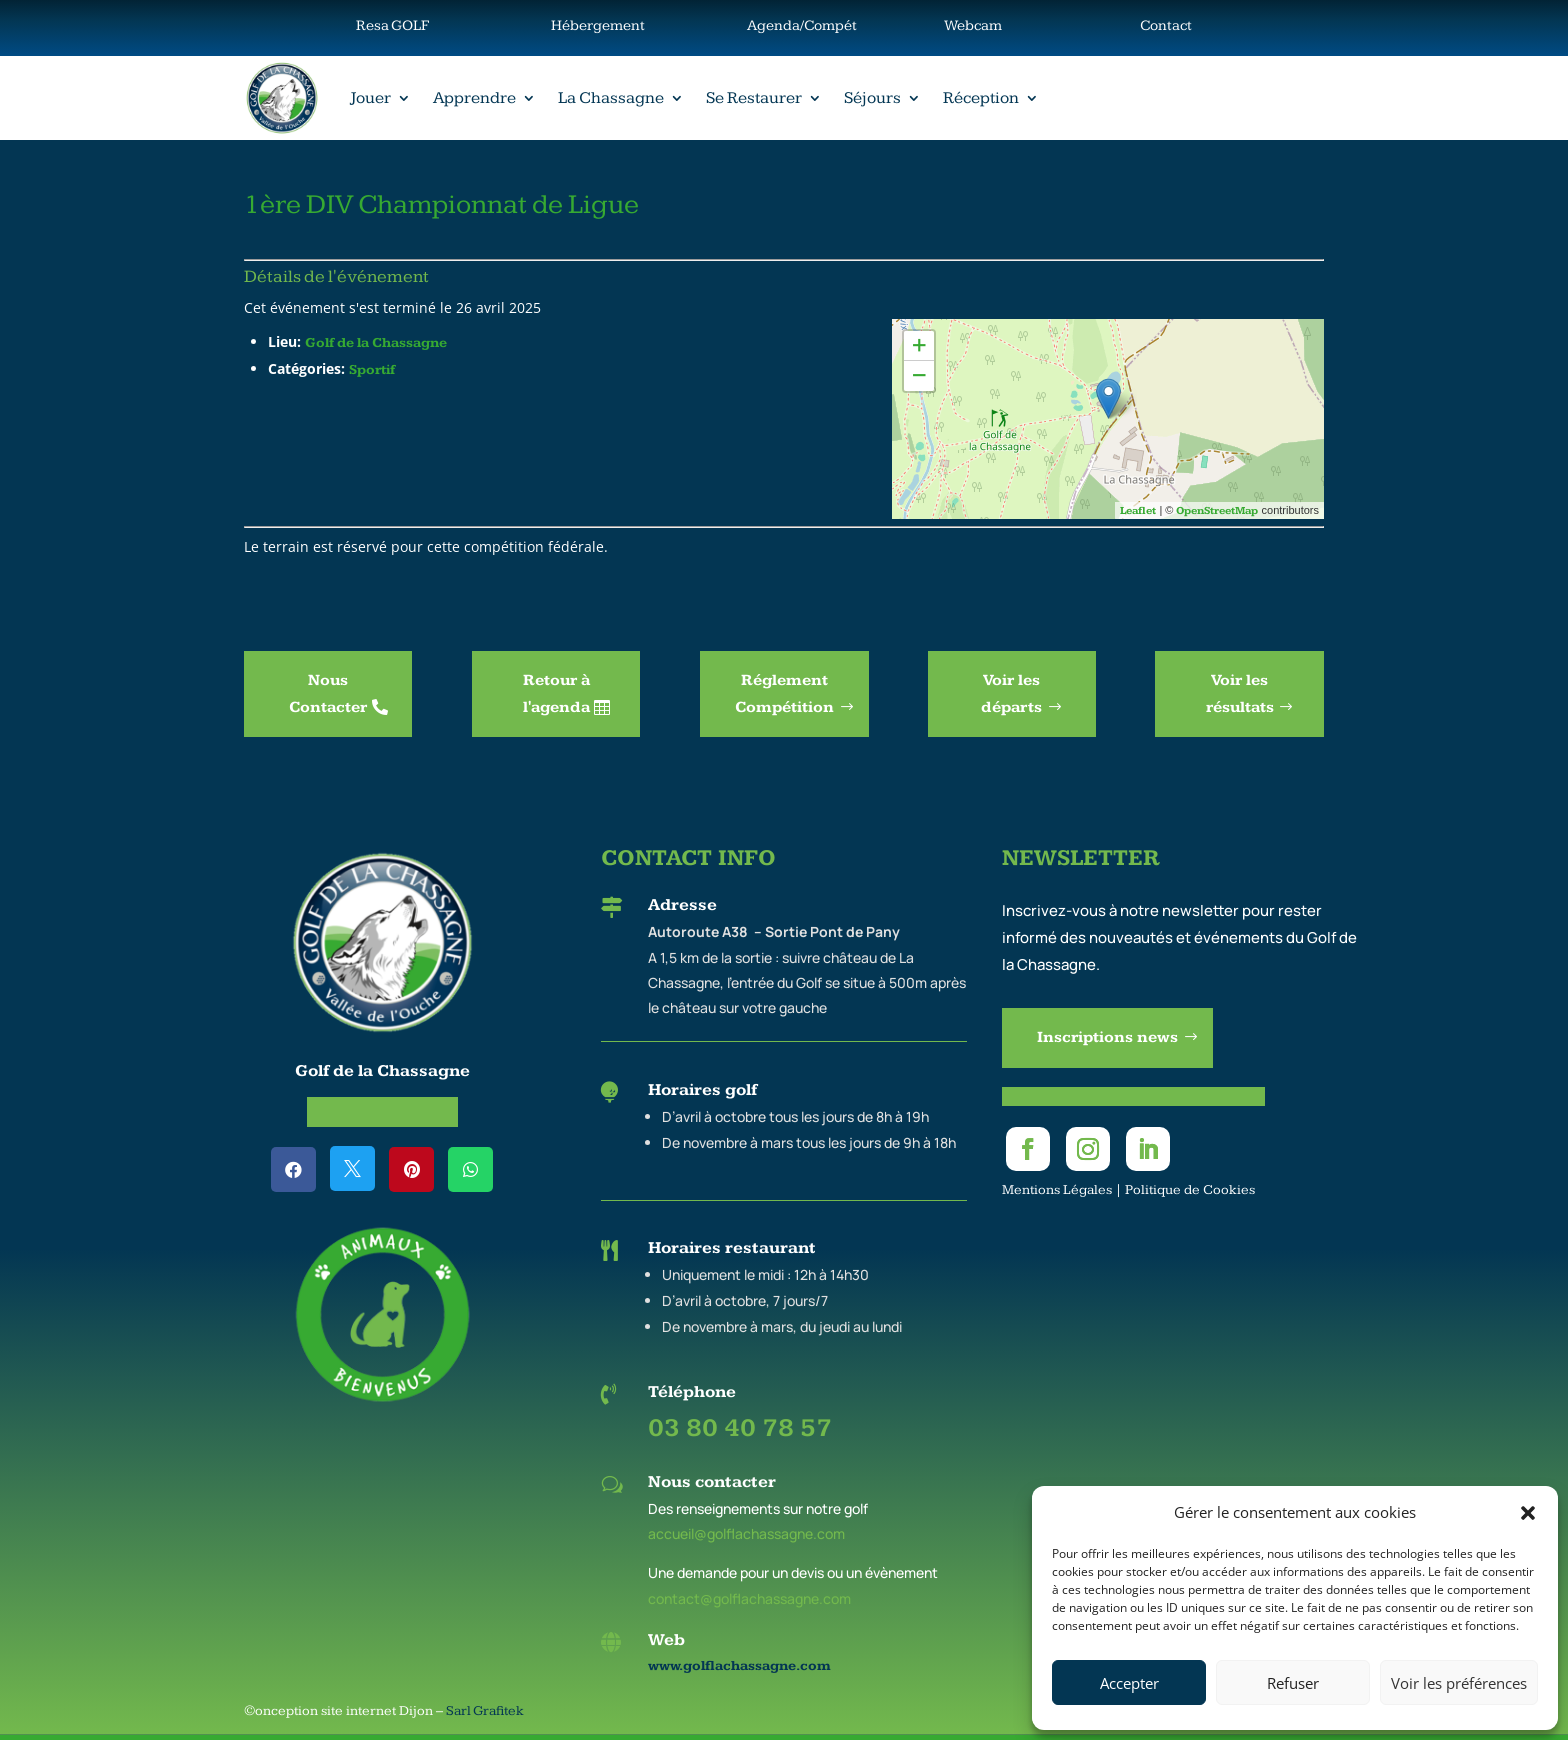  What do you see at coordinates (1107, 1037) in the screenshot?
I see `Inscriptions news` at bounding box center [1107, 1037].